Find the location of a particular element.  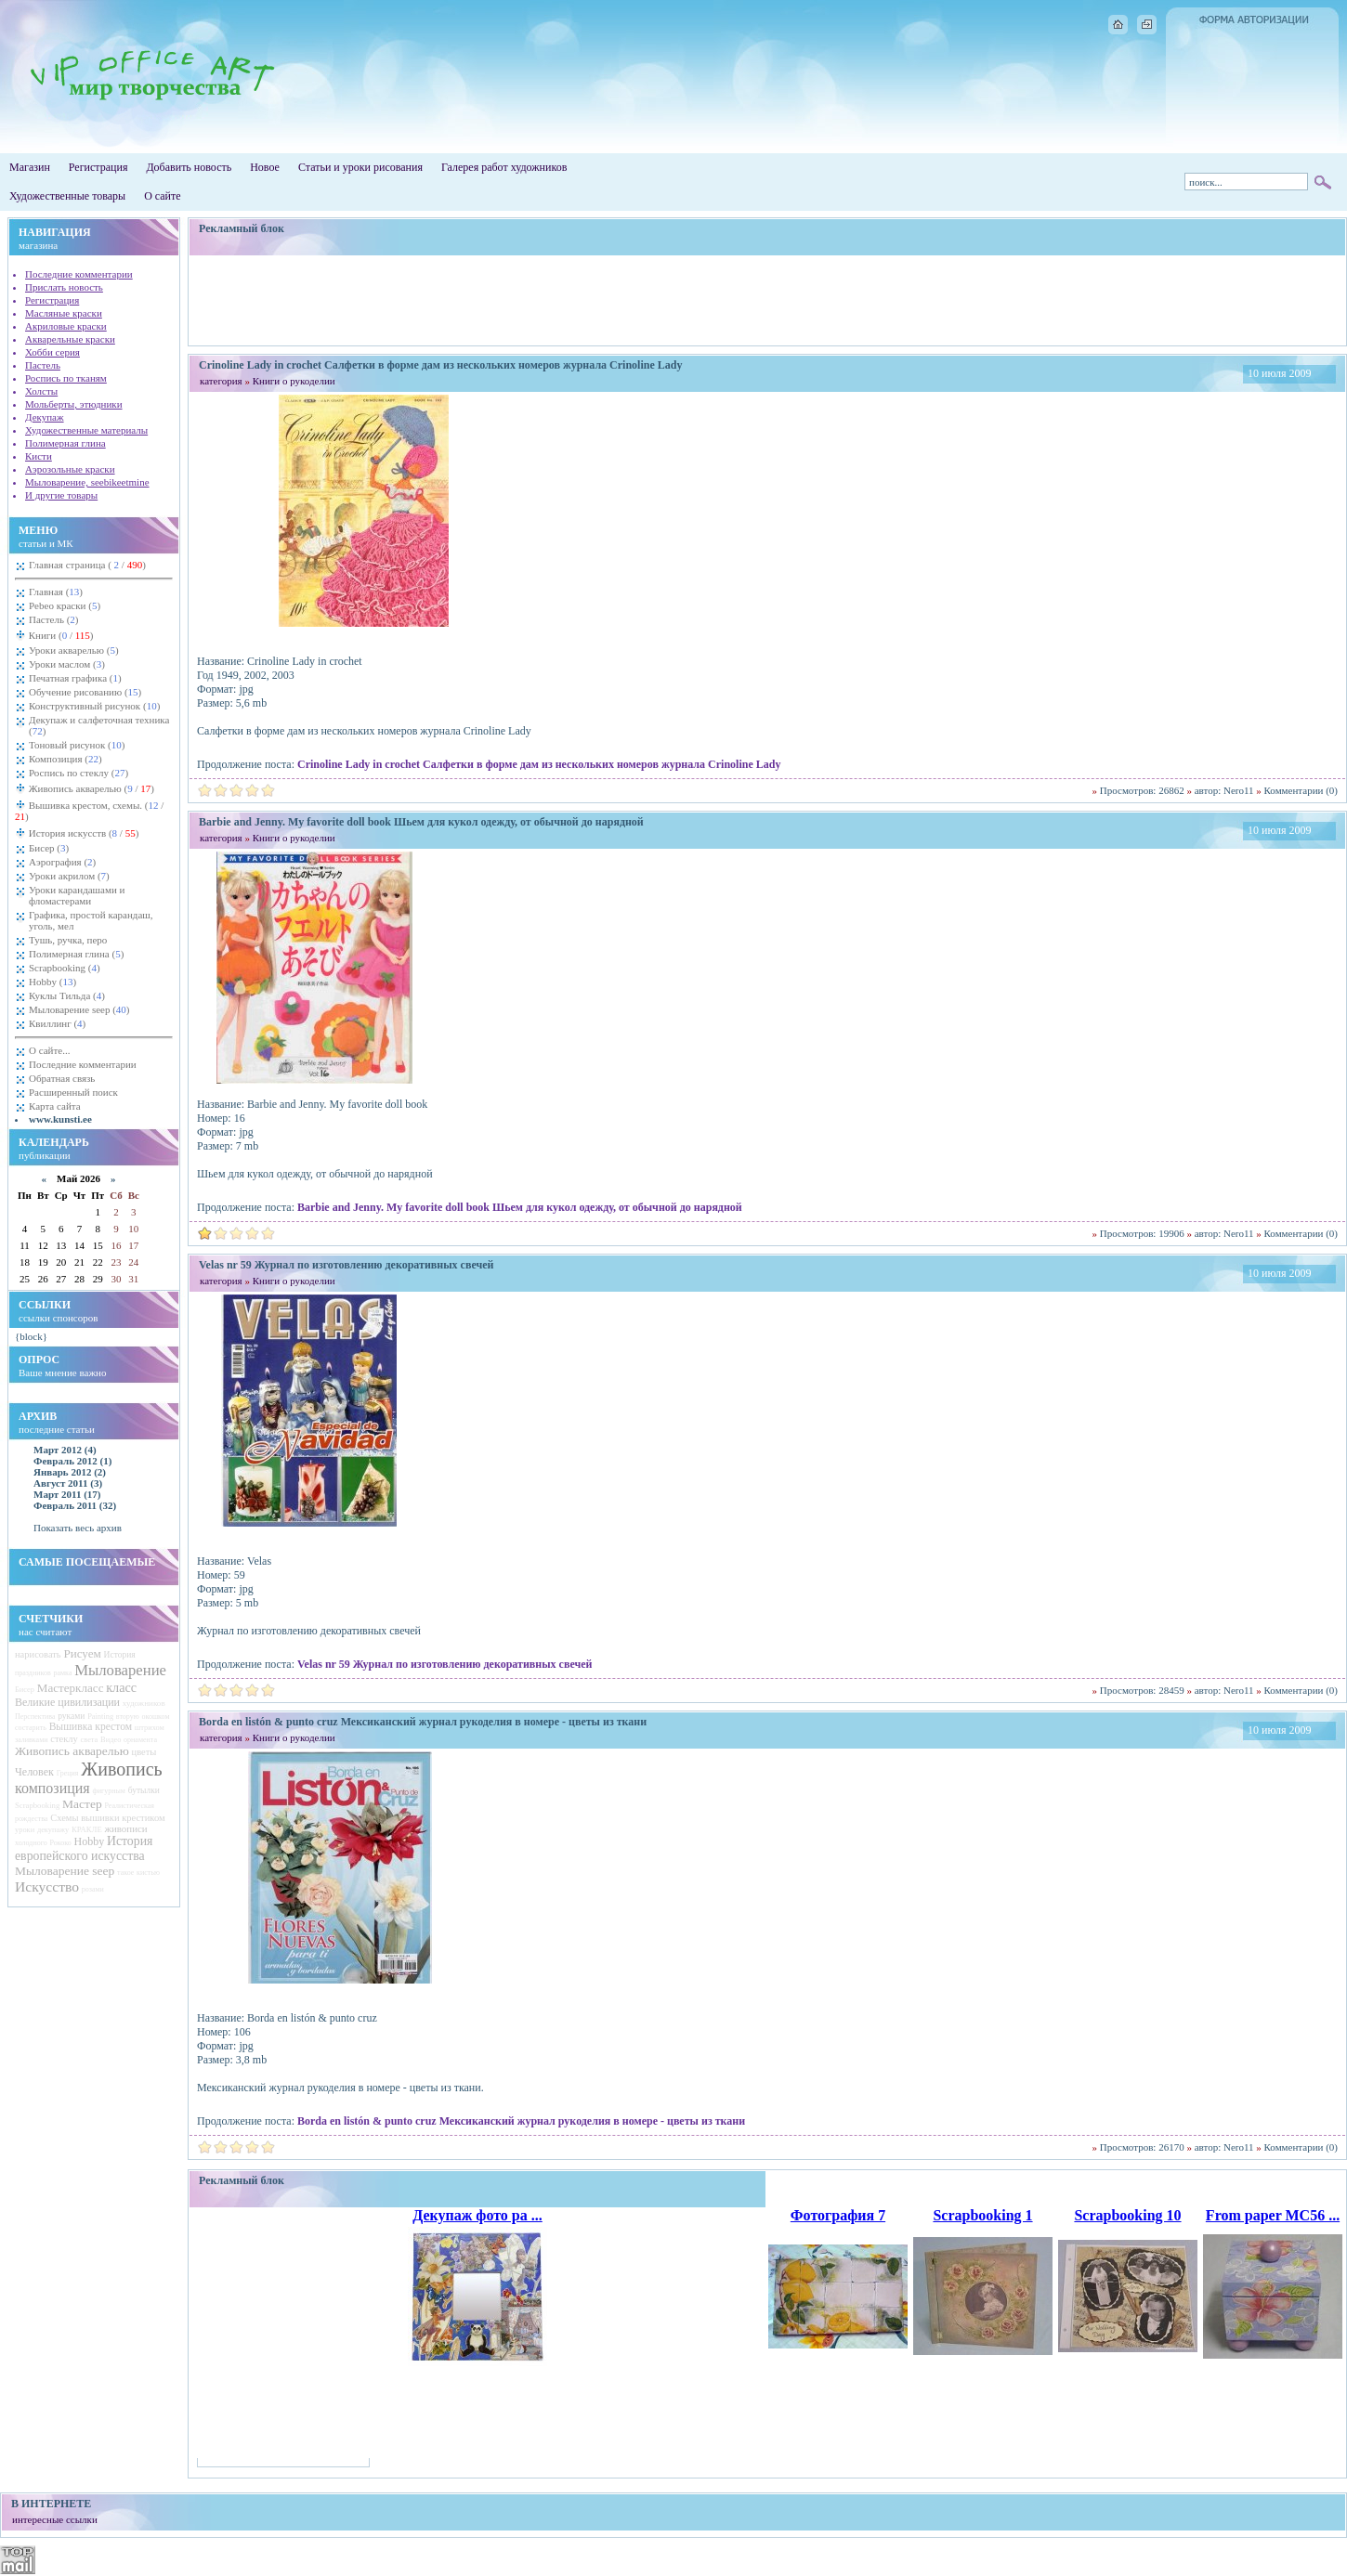

Декупаж фото ра ... is located at coordinates (477, 2215).